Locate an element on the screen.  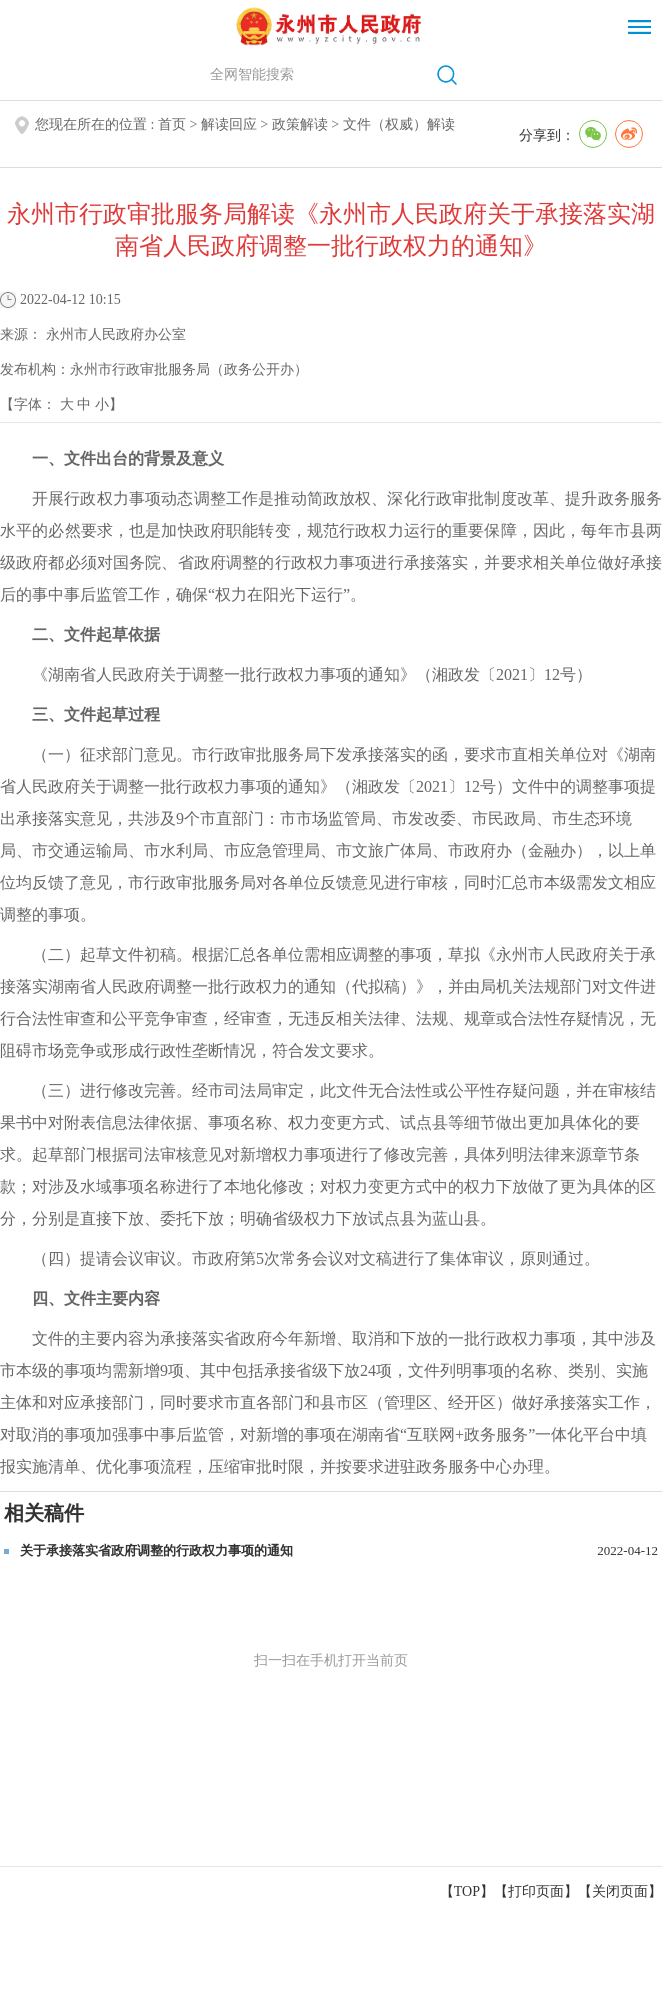
首页 is located at coordinates (172, 124).